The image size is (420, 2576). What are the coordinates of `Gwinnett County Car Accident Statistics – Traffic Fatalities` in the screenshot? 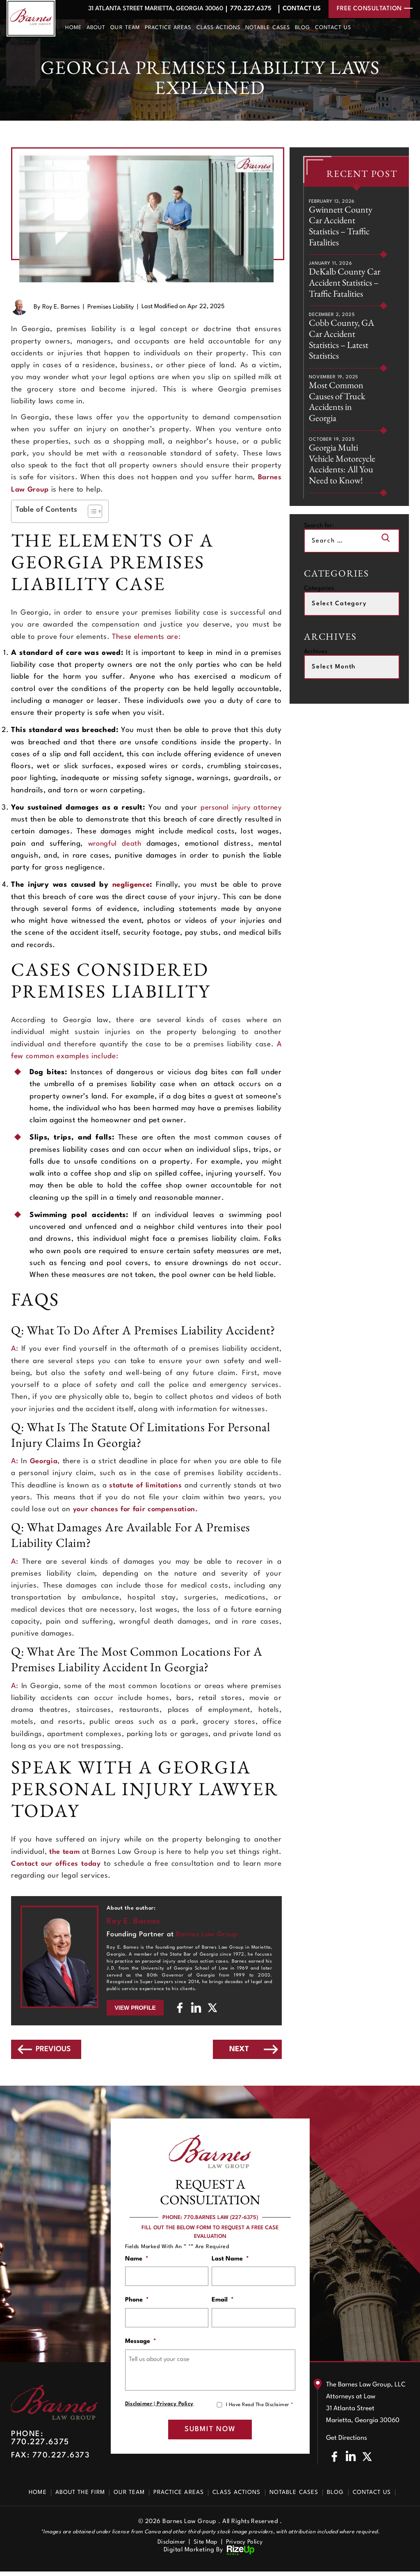 It's located at (341, 226).